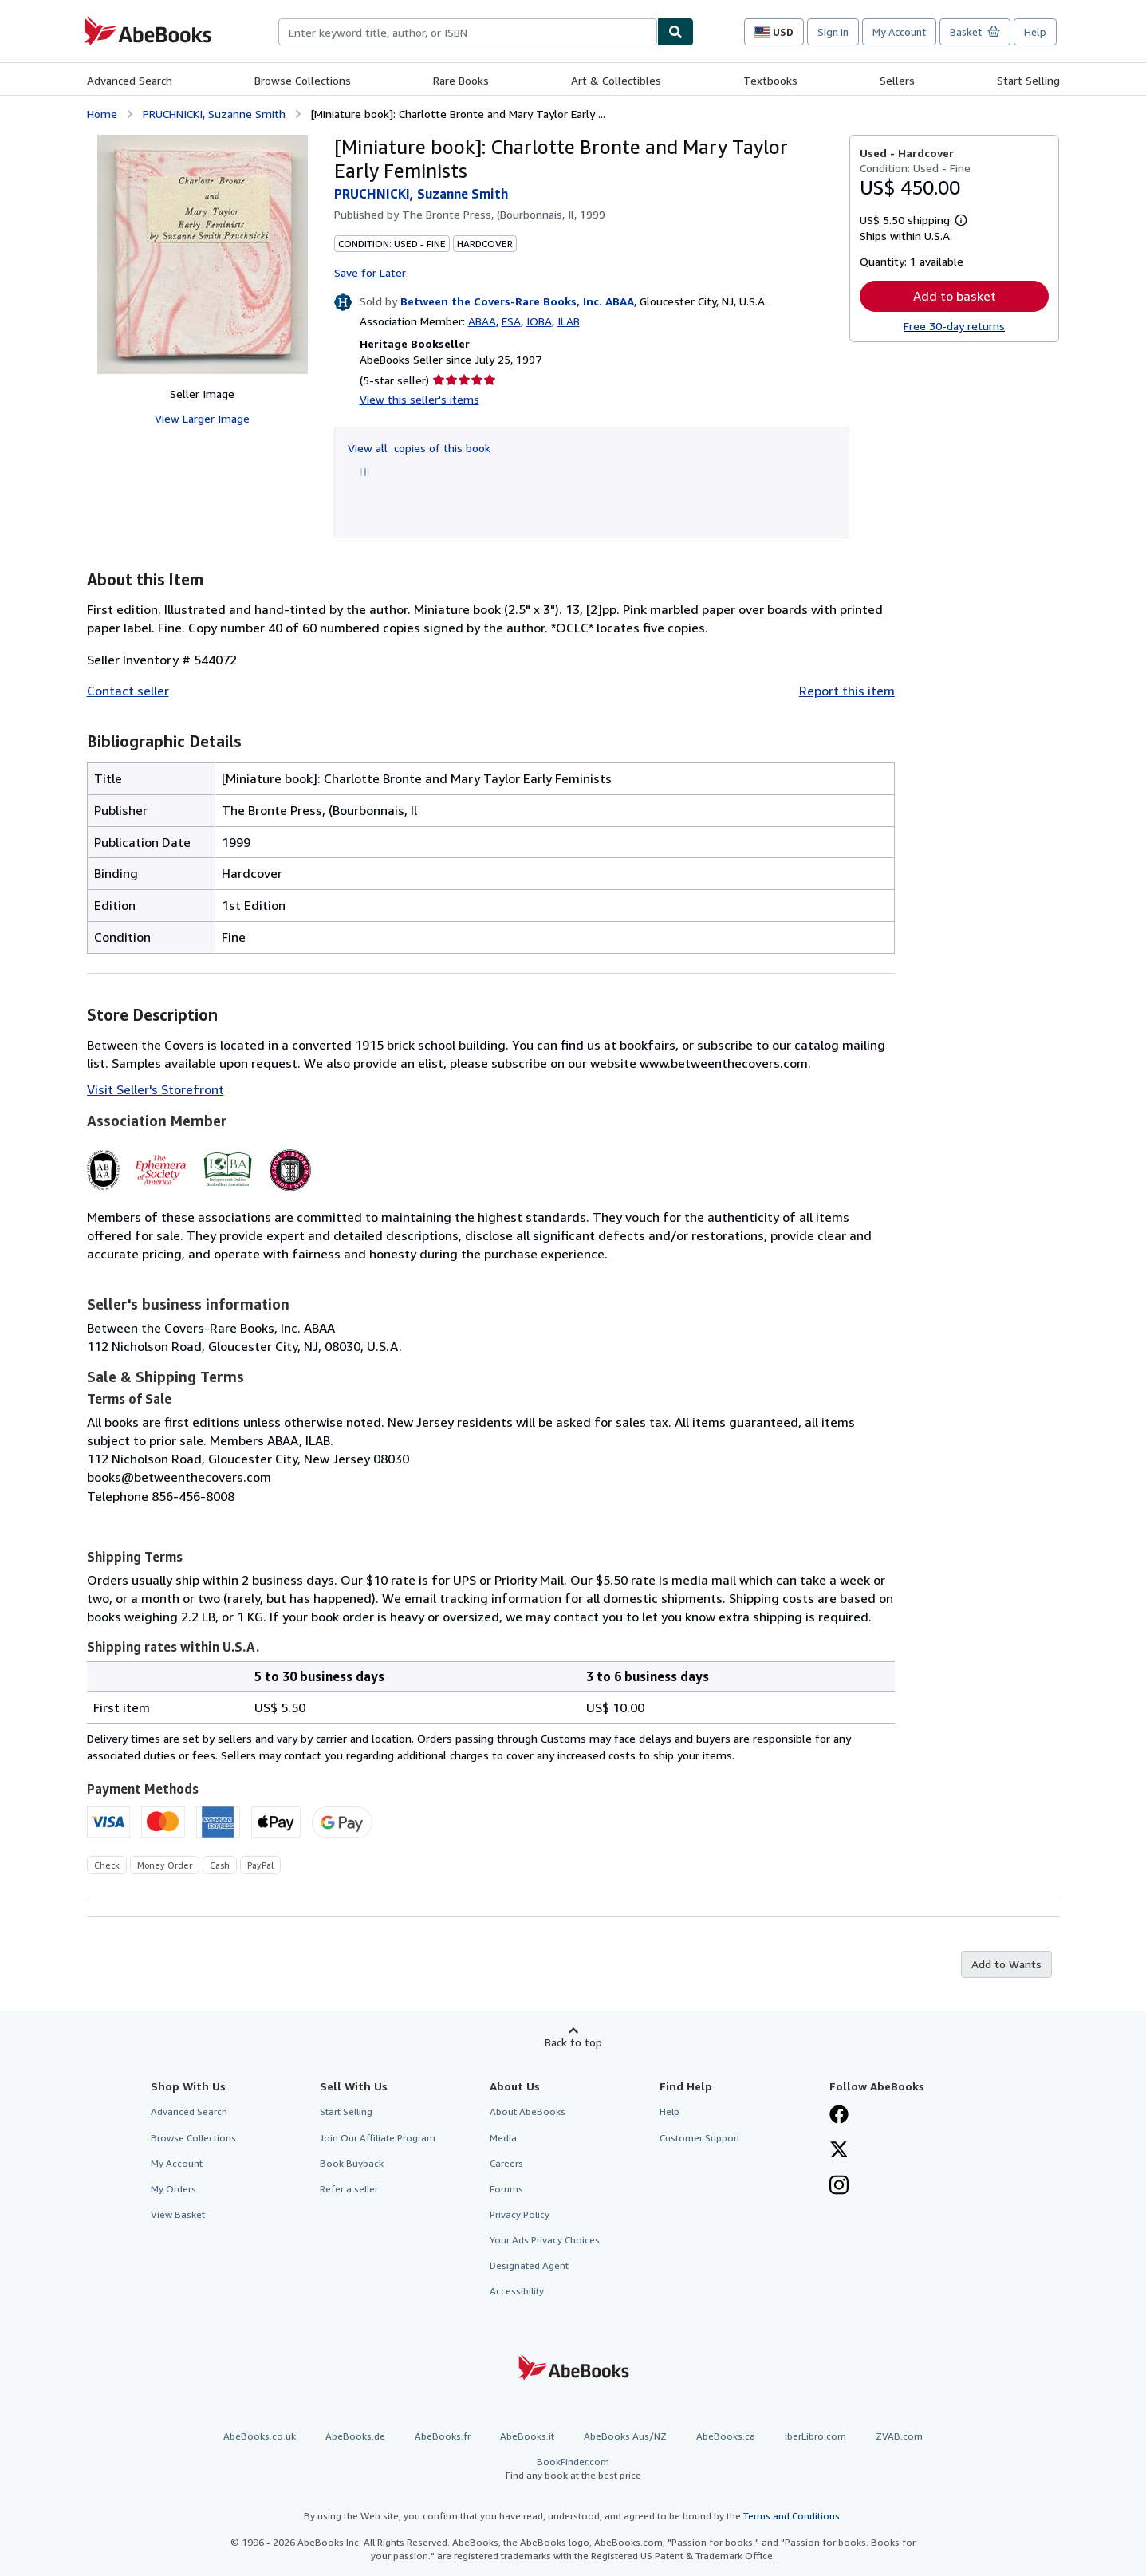 This screenshot has width=1146, height=2576. What do you see at coordinates (954, 326) in the screenshot?
I see `Free 30-day returns` at bounding box center [954, 326].